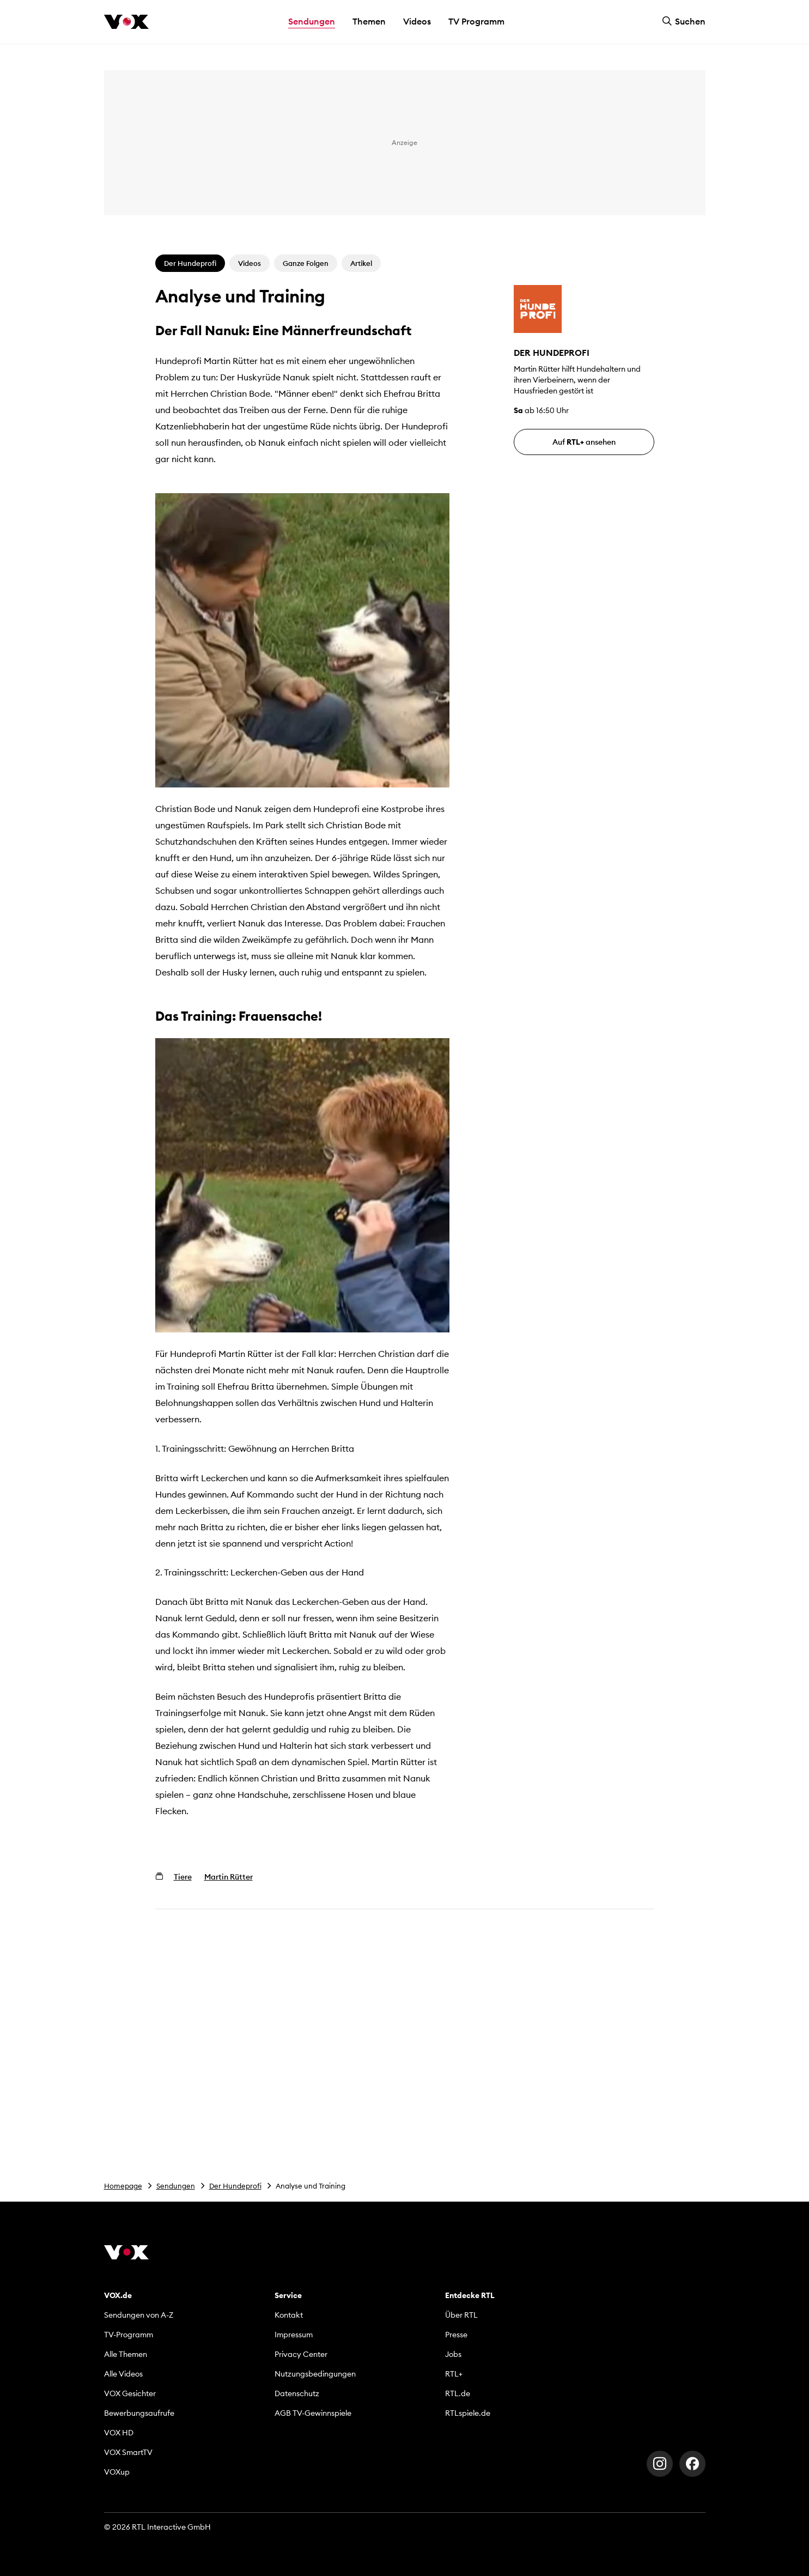  What do you see at coordinates (183, 1877) in the screenshot?
I see `Tiere` at bounding box center [183, 1877].